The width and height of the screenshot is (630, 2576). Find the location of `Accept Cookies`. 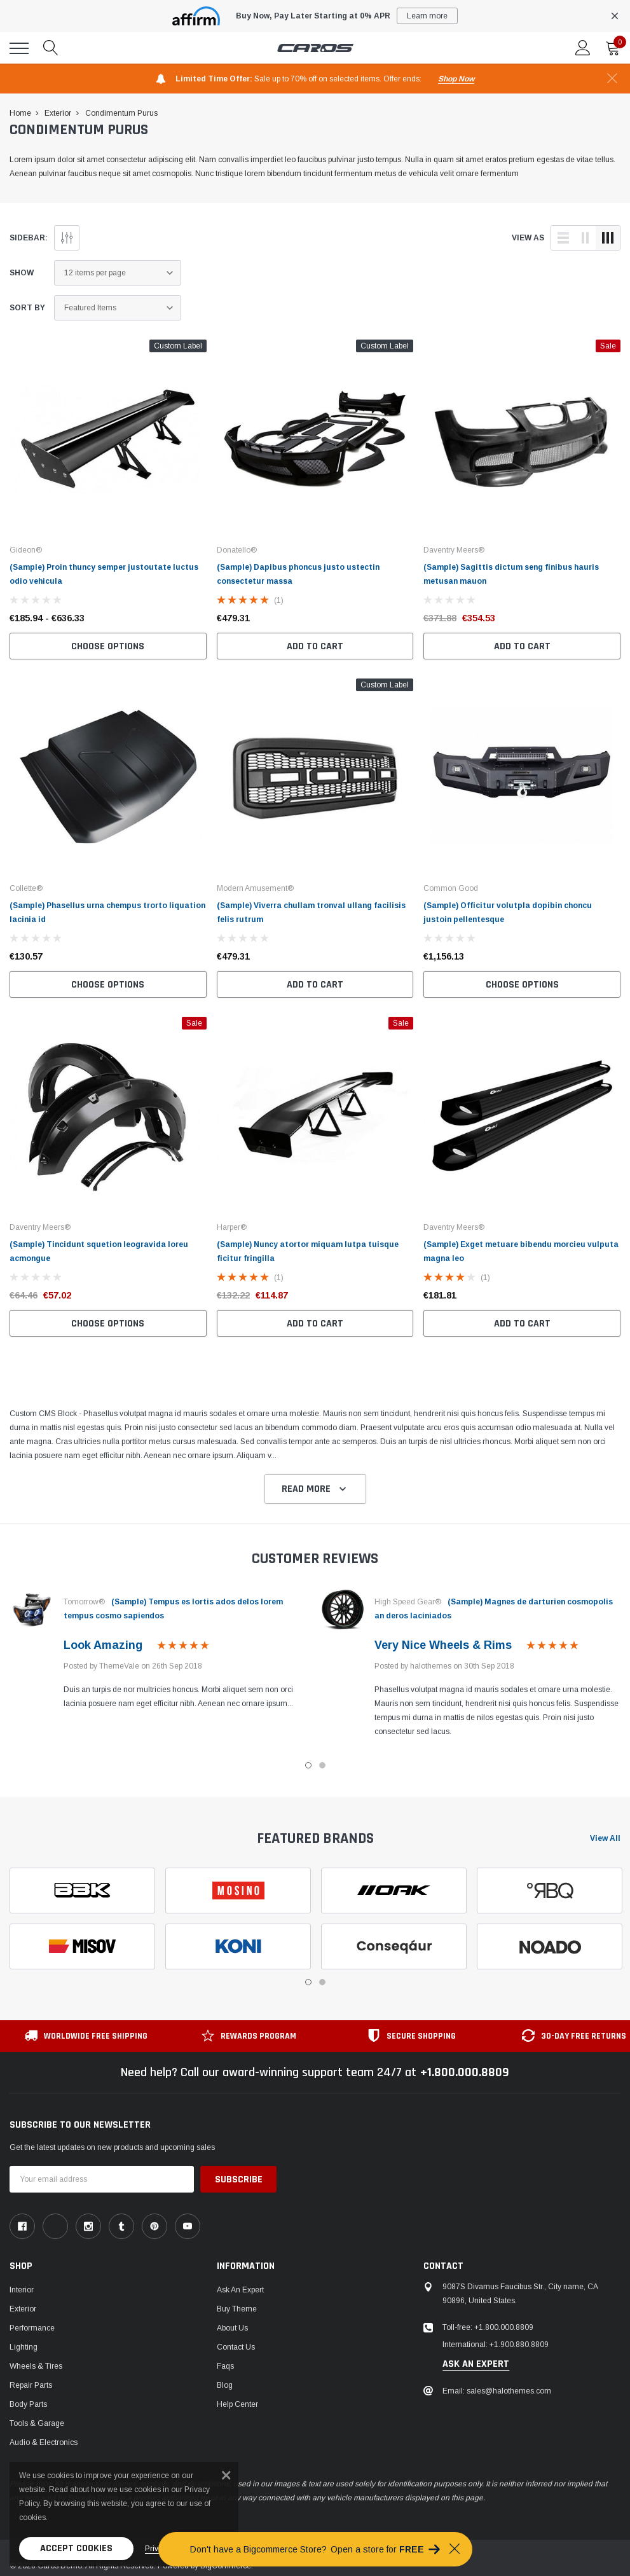

Accept Cookies is located at coordinates (76, 2548).